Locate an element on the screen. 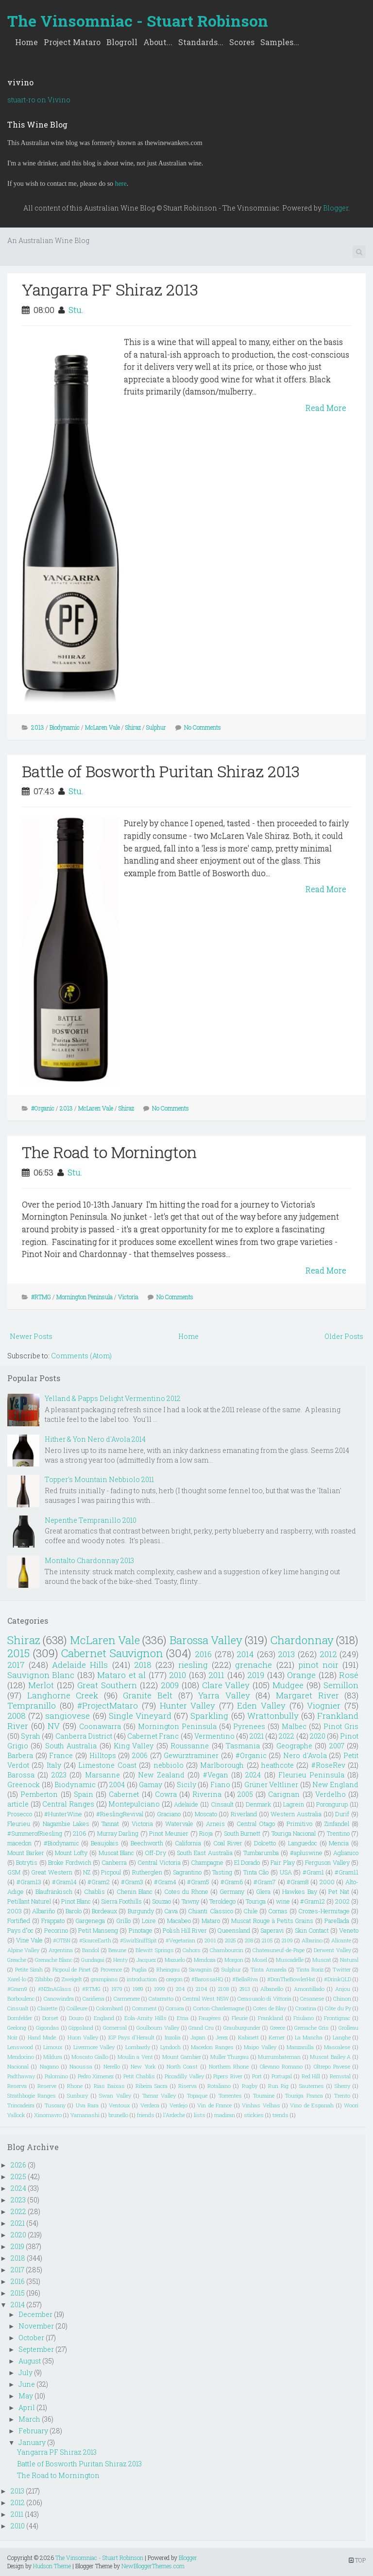 Image resolution: width=373 pixels, height=2576 pixels. 2005 is located at coordinates (245, 1794).